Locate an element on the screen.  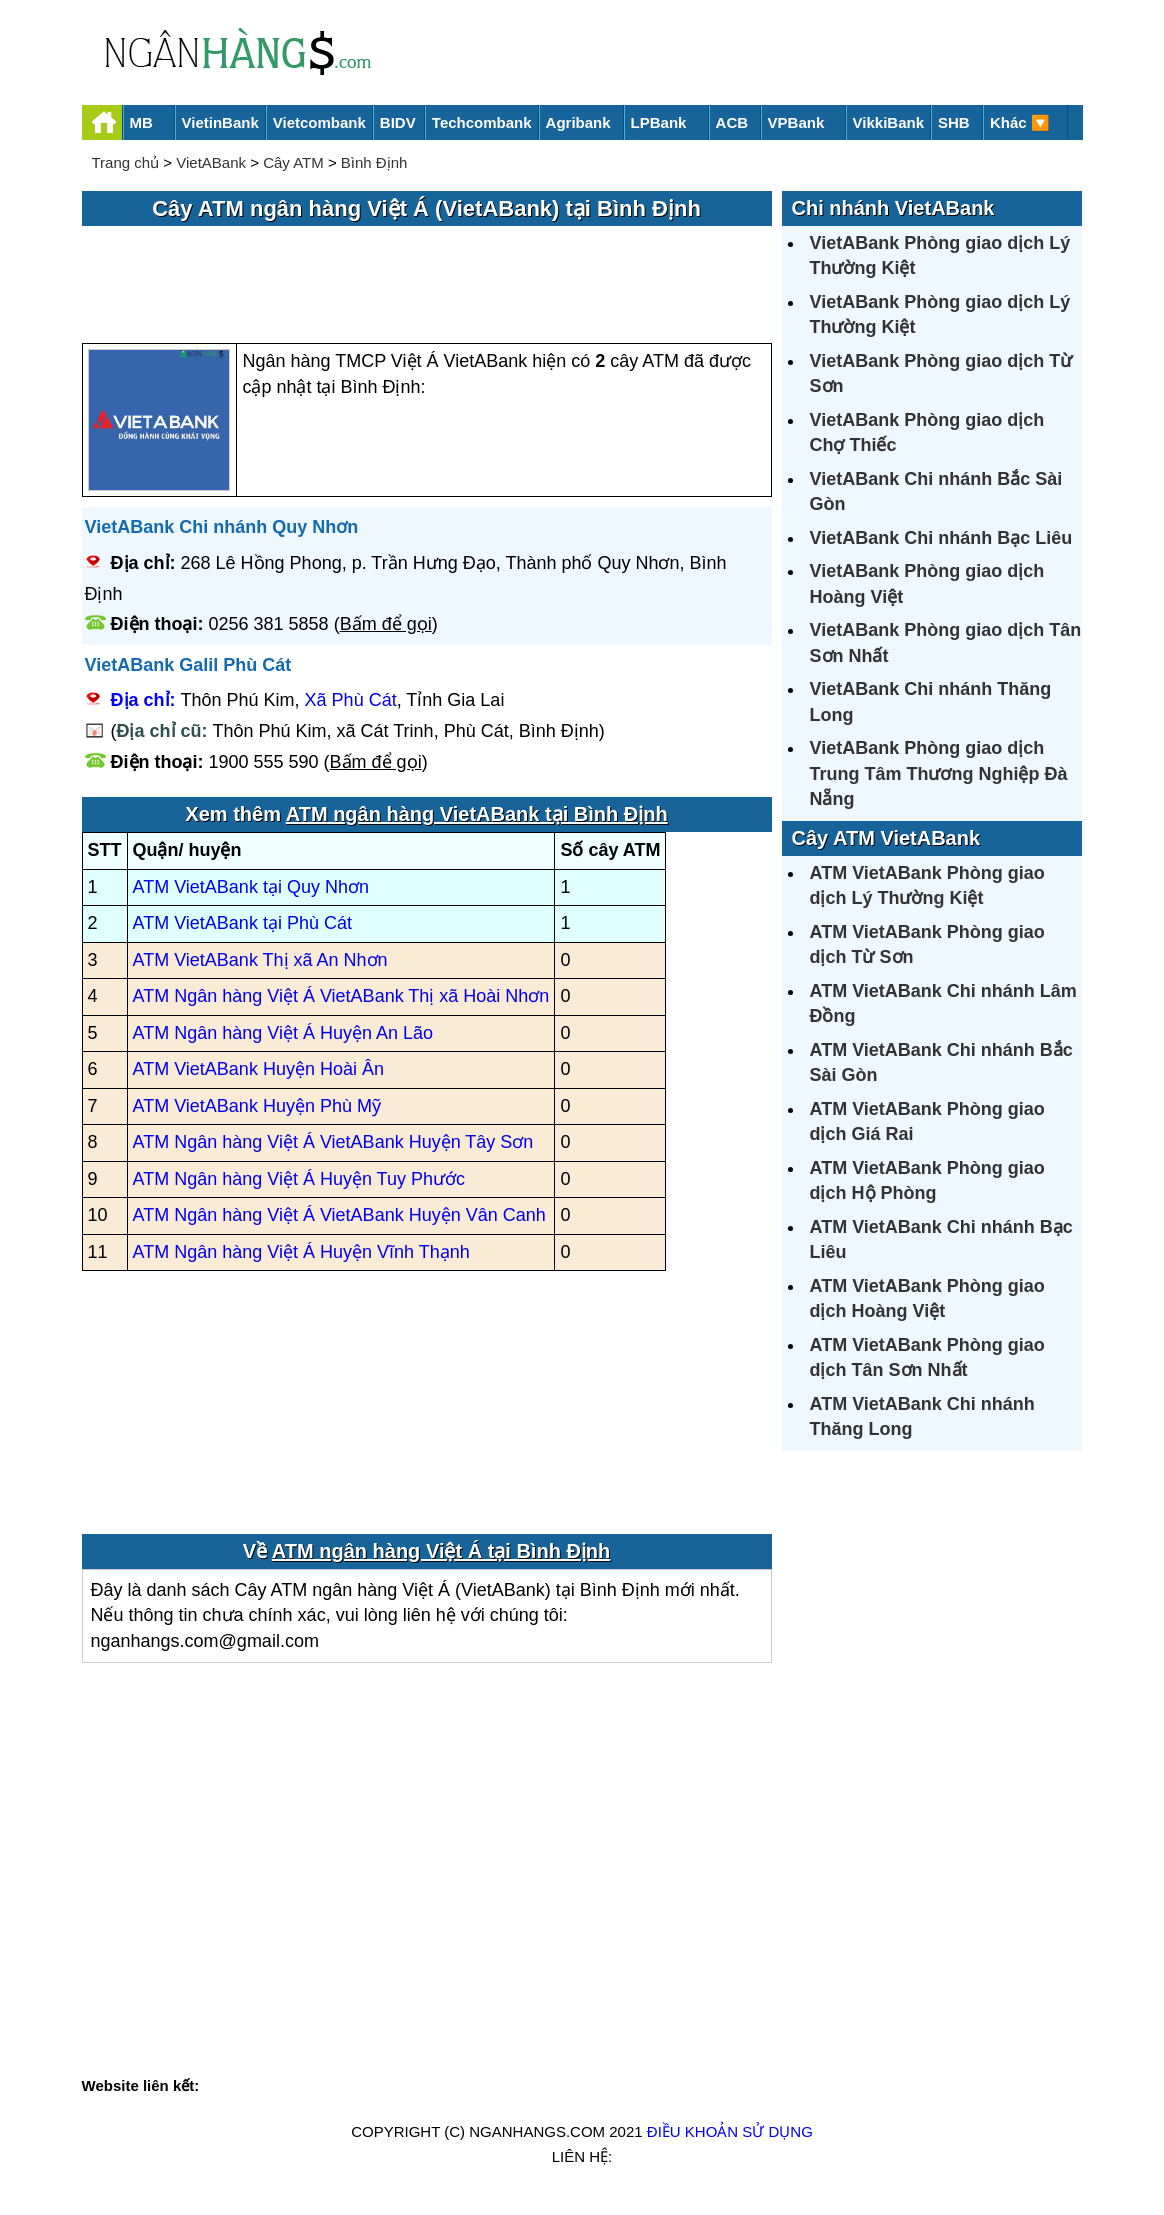
VietABank Galil Phù Cát is located at coordinates (188, 665).